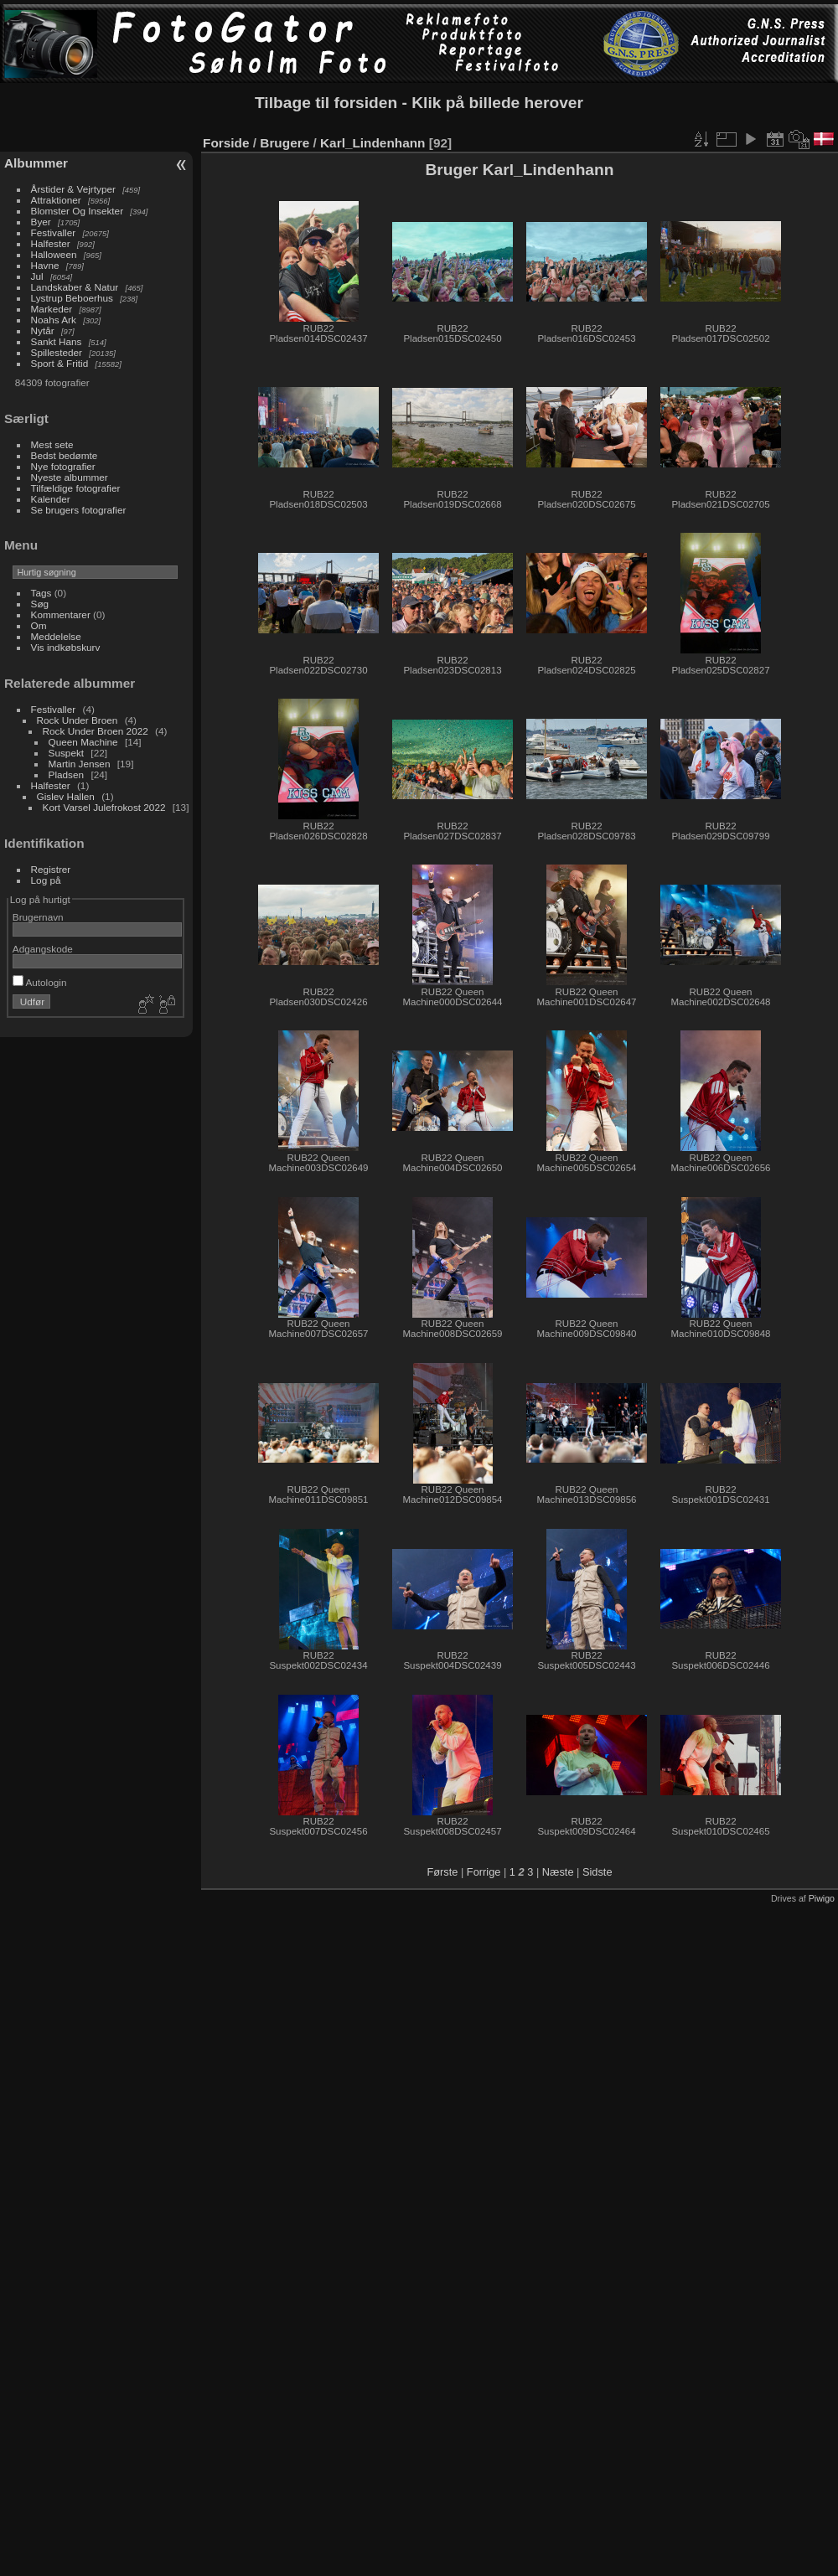  Describe the element at coordinates (43, 948) in the screenshot. I see `Adgangskode` at that location.